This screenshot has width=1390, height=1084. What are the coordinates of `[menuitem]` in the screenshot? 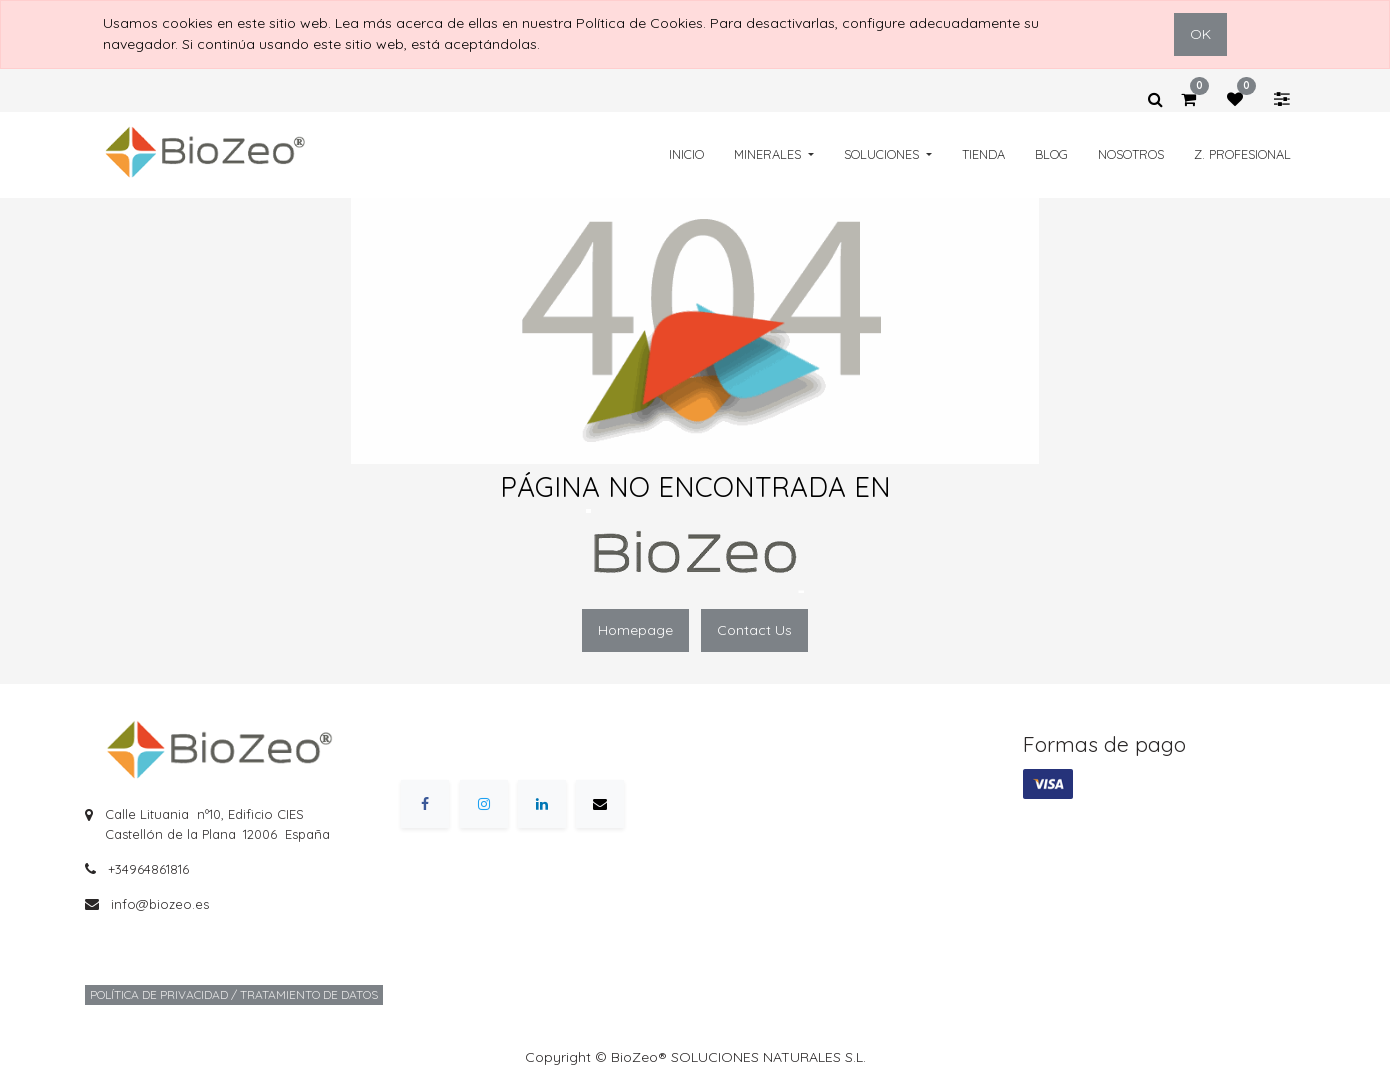 It's located at (686, 154).